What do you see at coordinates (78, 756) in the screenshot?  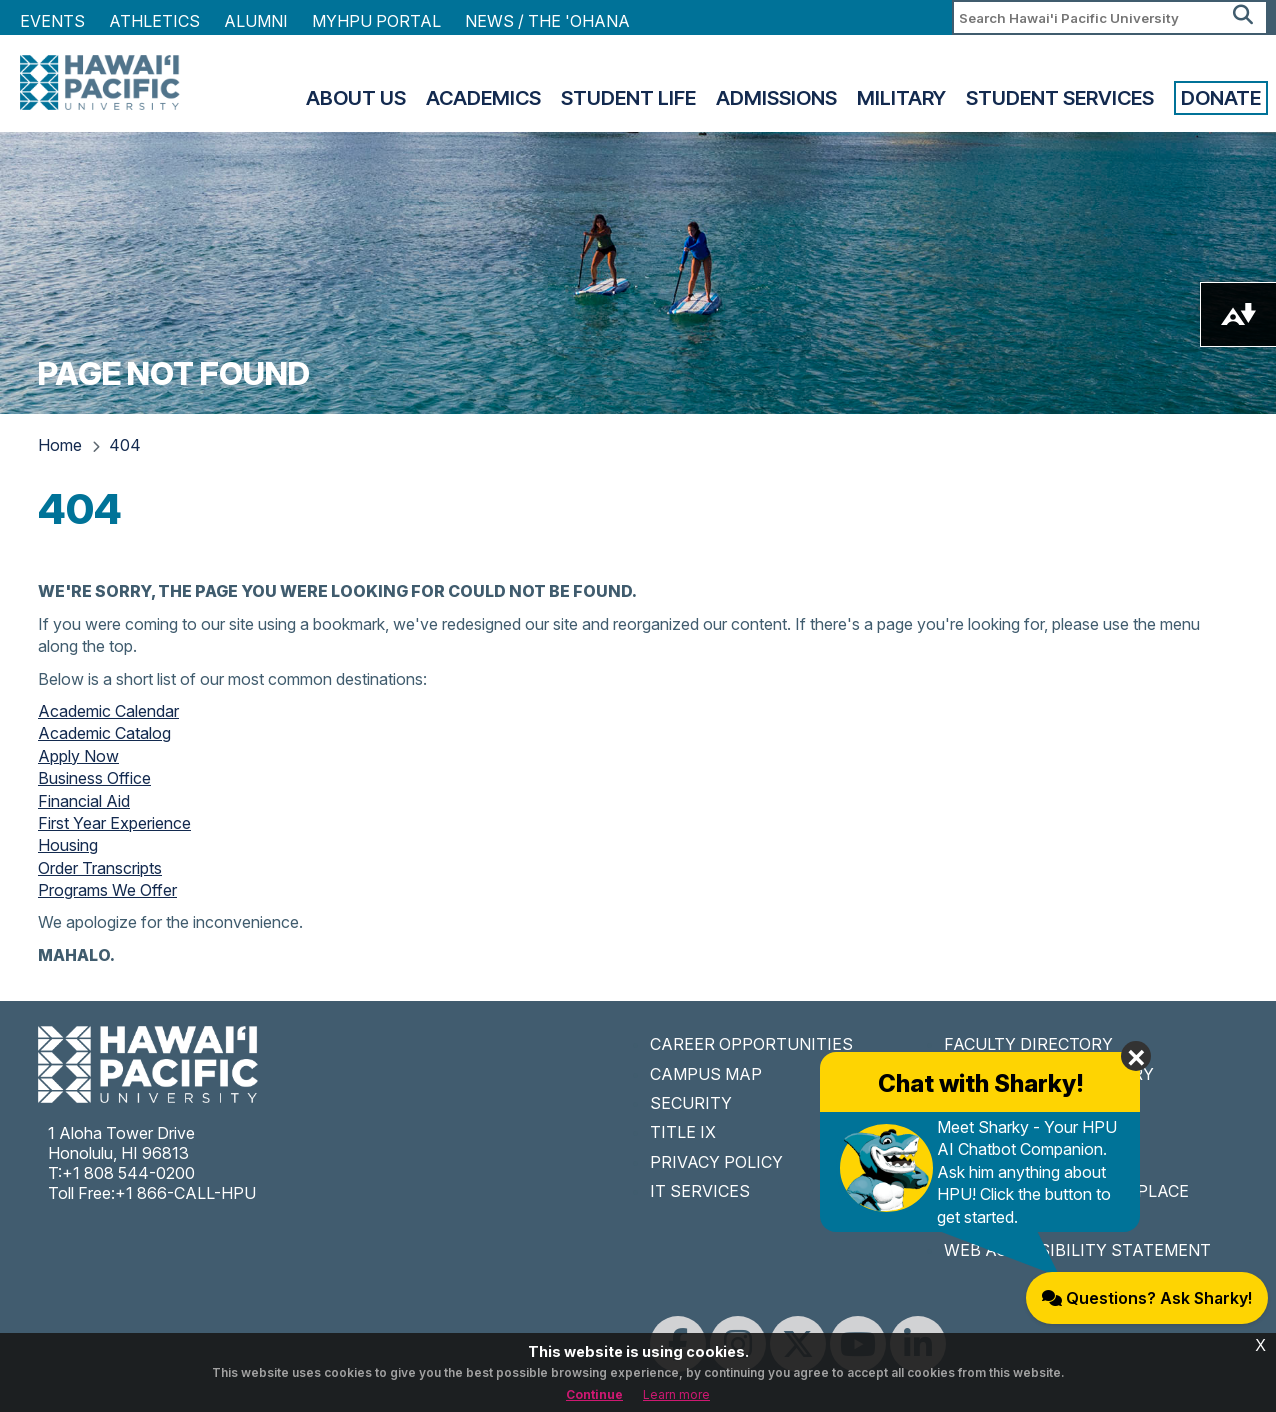 I see `Apply Now` at bounding box center [78, 756].